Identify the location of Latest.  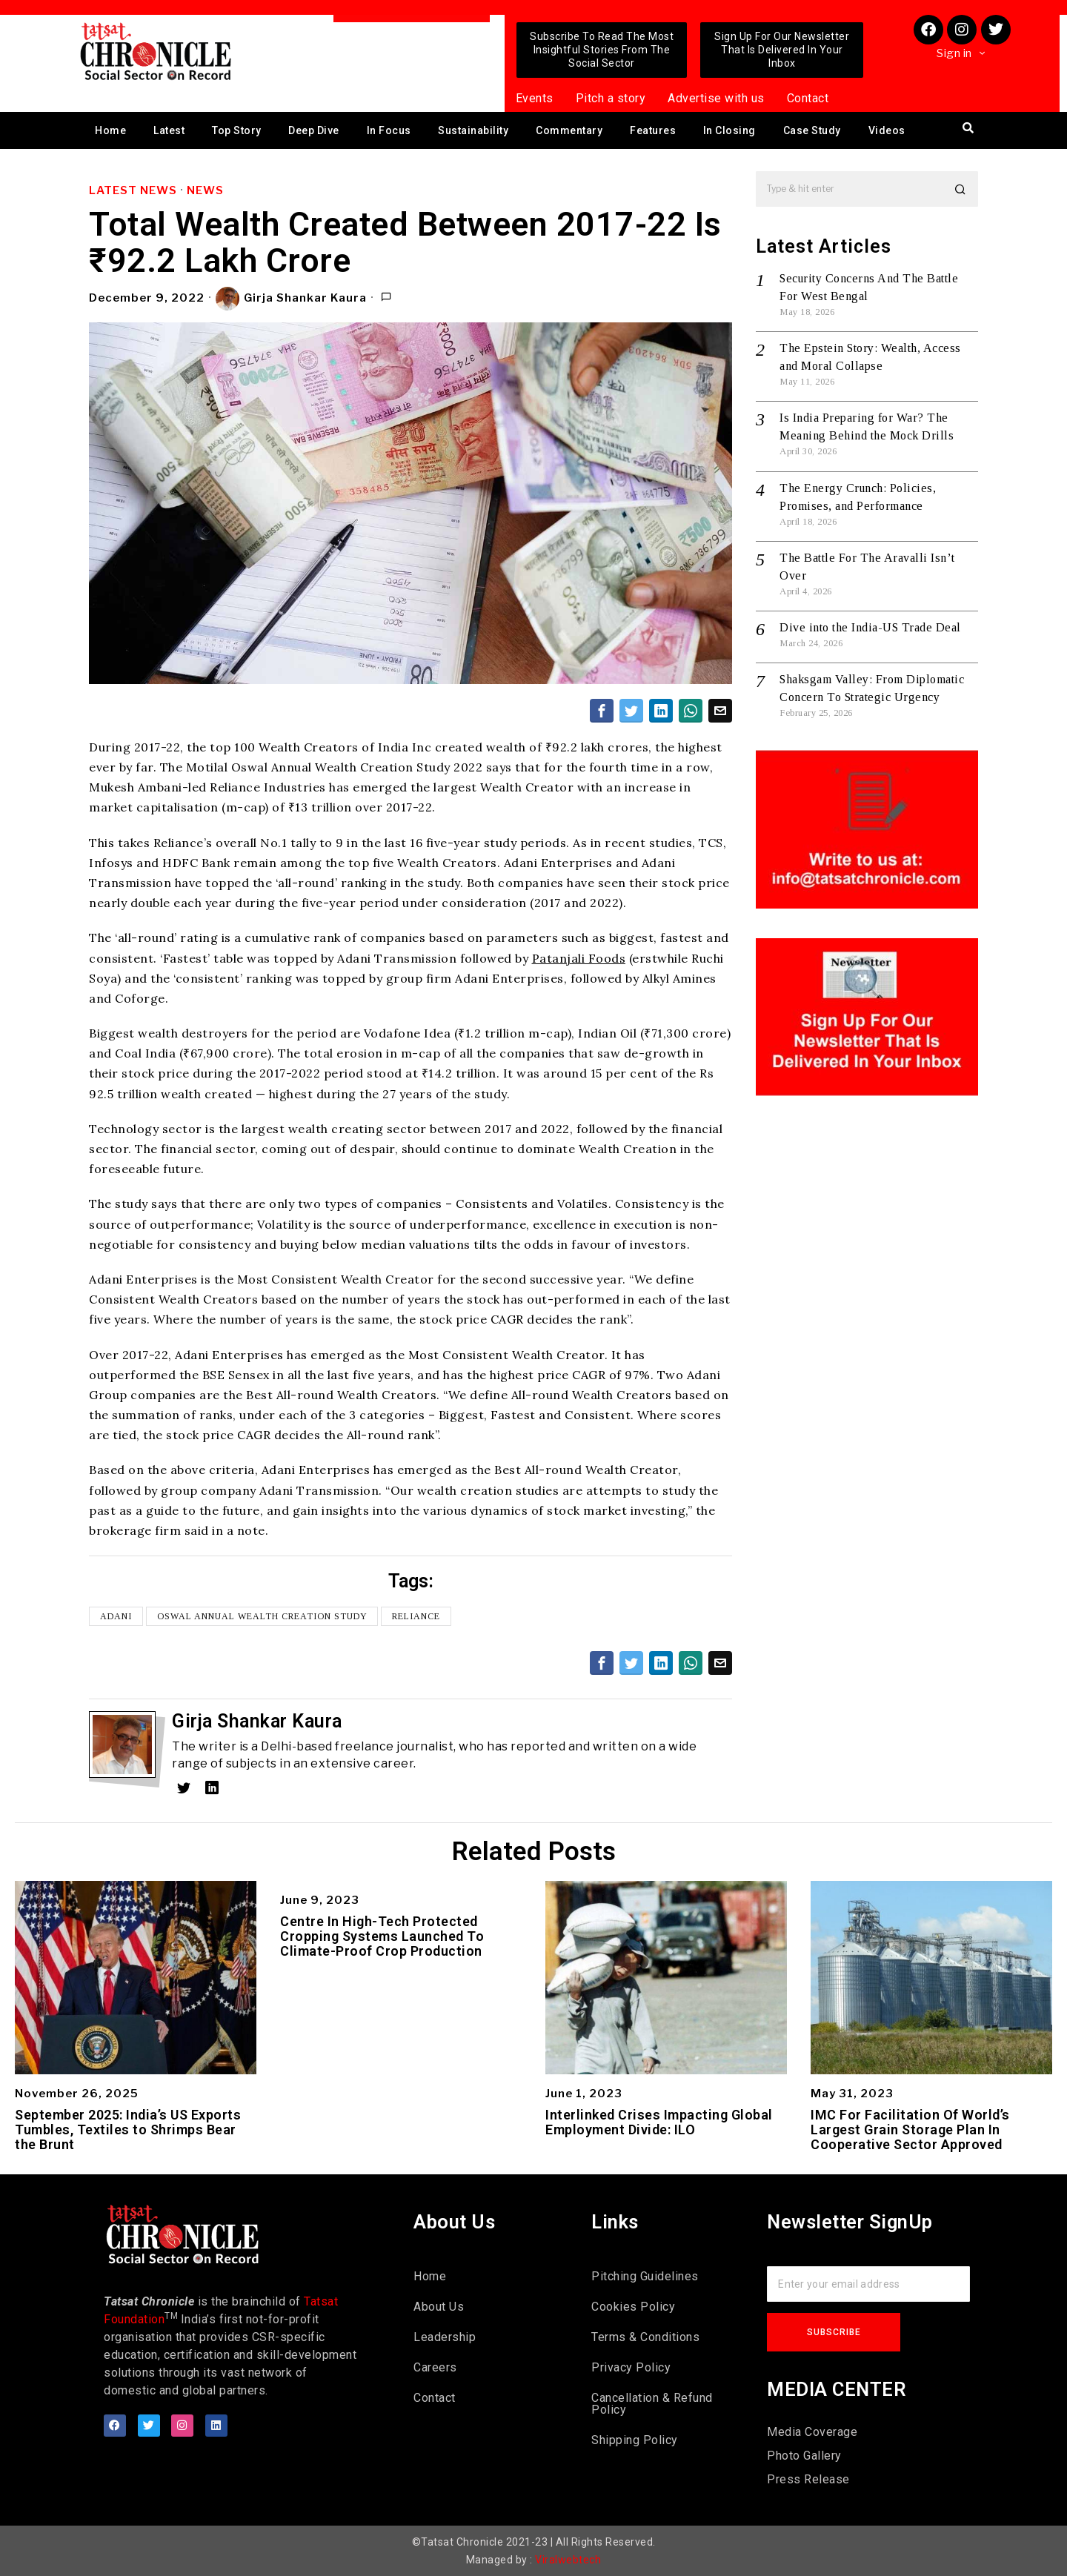
(169, 130).